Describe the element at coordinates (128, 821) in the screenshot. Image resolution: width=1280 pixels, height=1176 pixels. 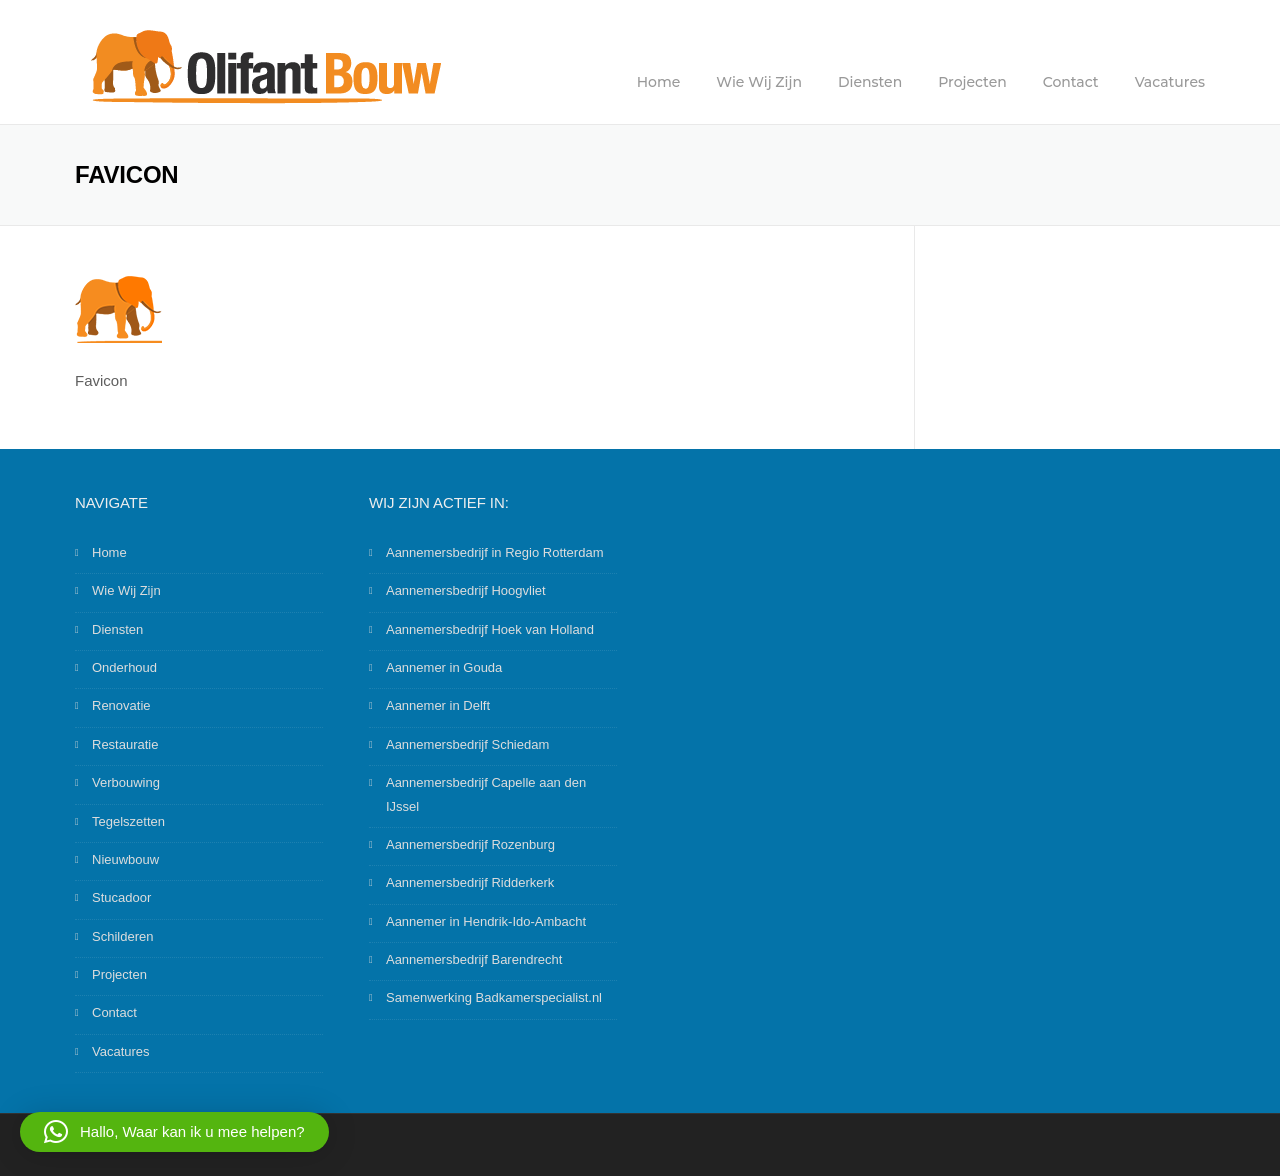
I see `Tegelszetten` at that location.